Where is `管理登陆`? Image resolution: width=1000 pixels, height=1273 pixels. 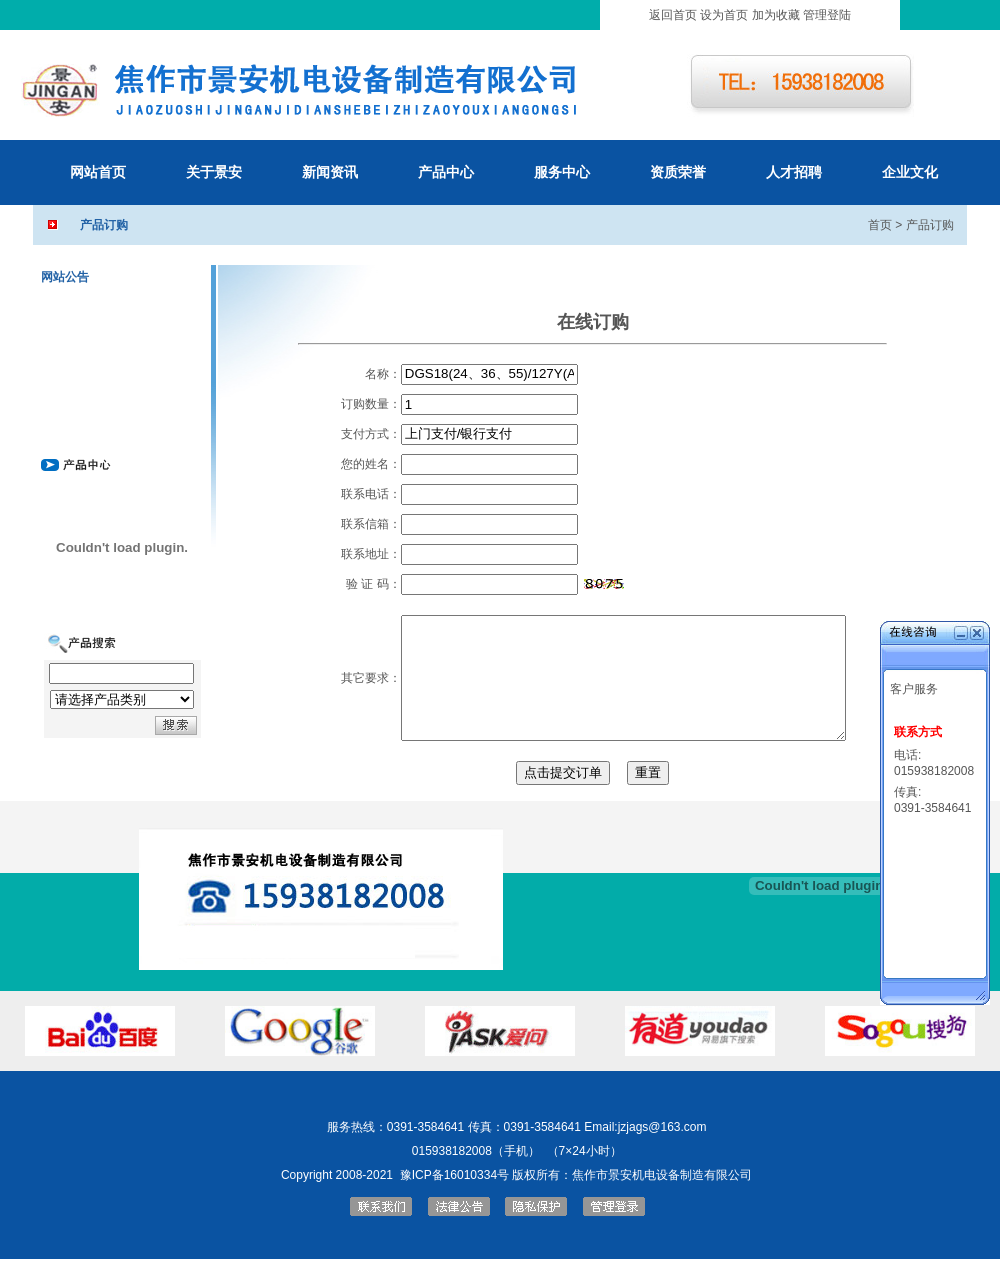 管理登陆 is located at coordinates (827, 15).